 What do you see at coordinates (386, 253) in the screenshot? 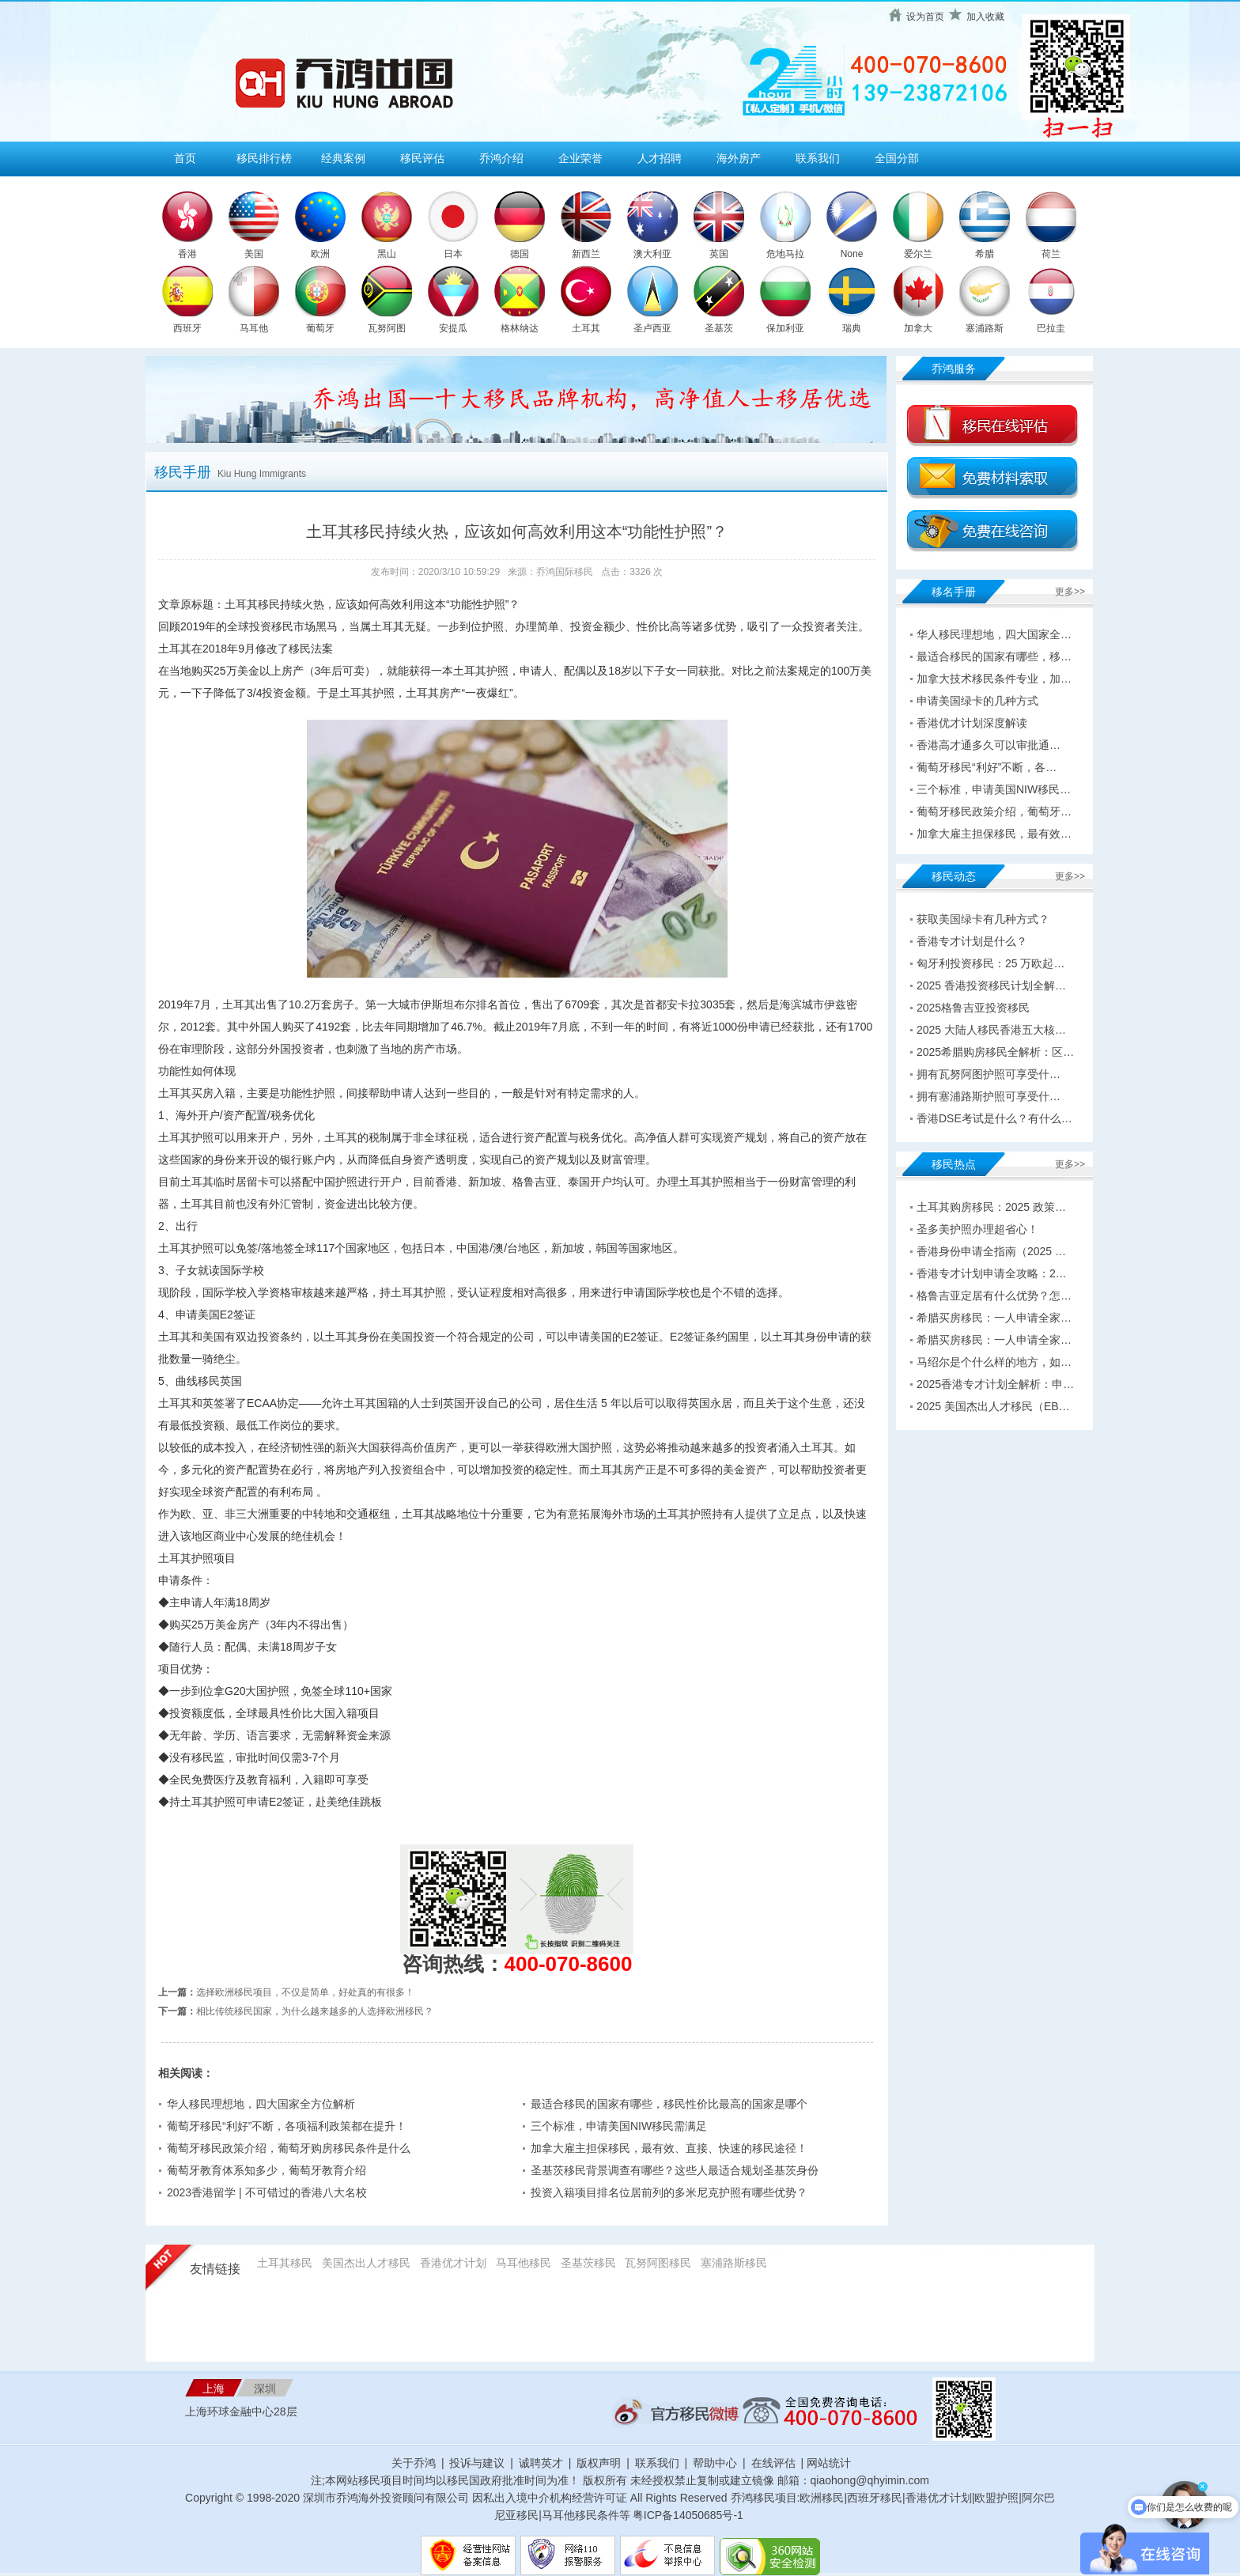
I see `黑山` at bounding box center [386, 253].